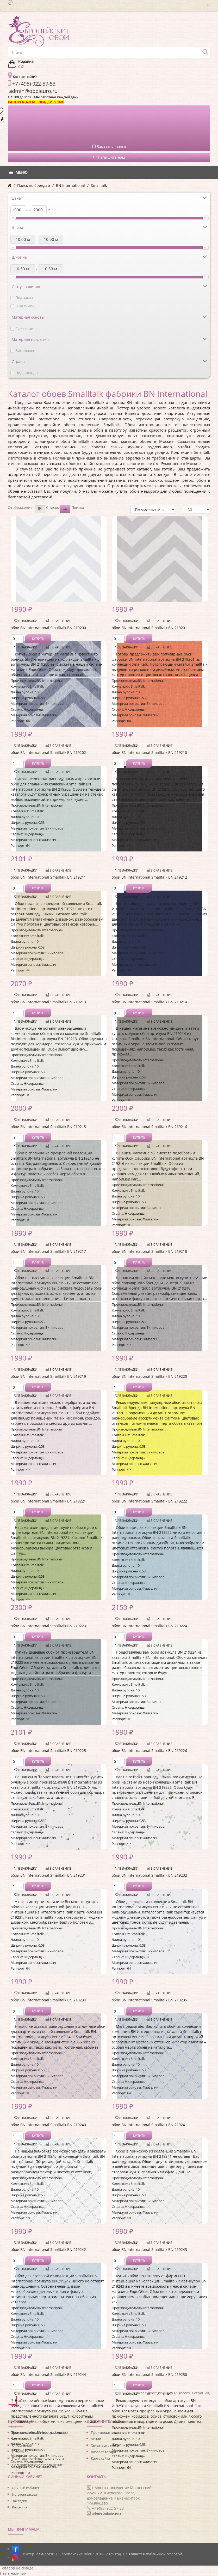  Describe the element at coordinates (58, 621) in the screenshot. I see `В сравнение` at that location.